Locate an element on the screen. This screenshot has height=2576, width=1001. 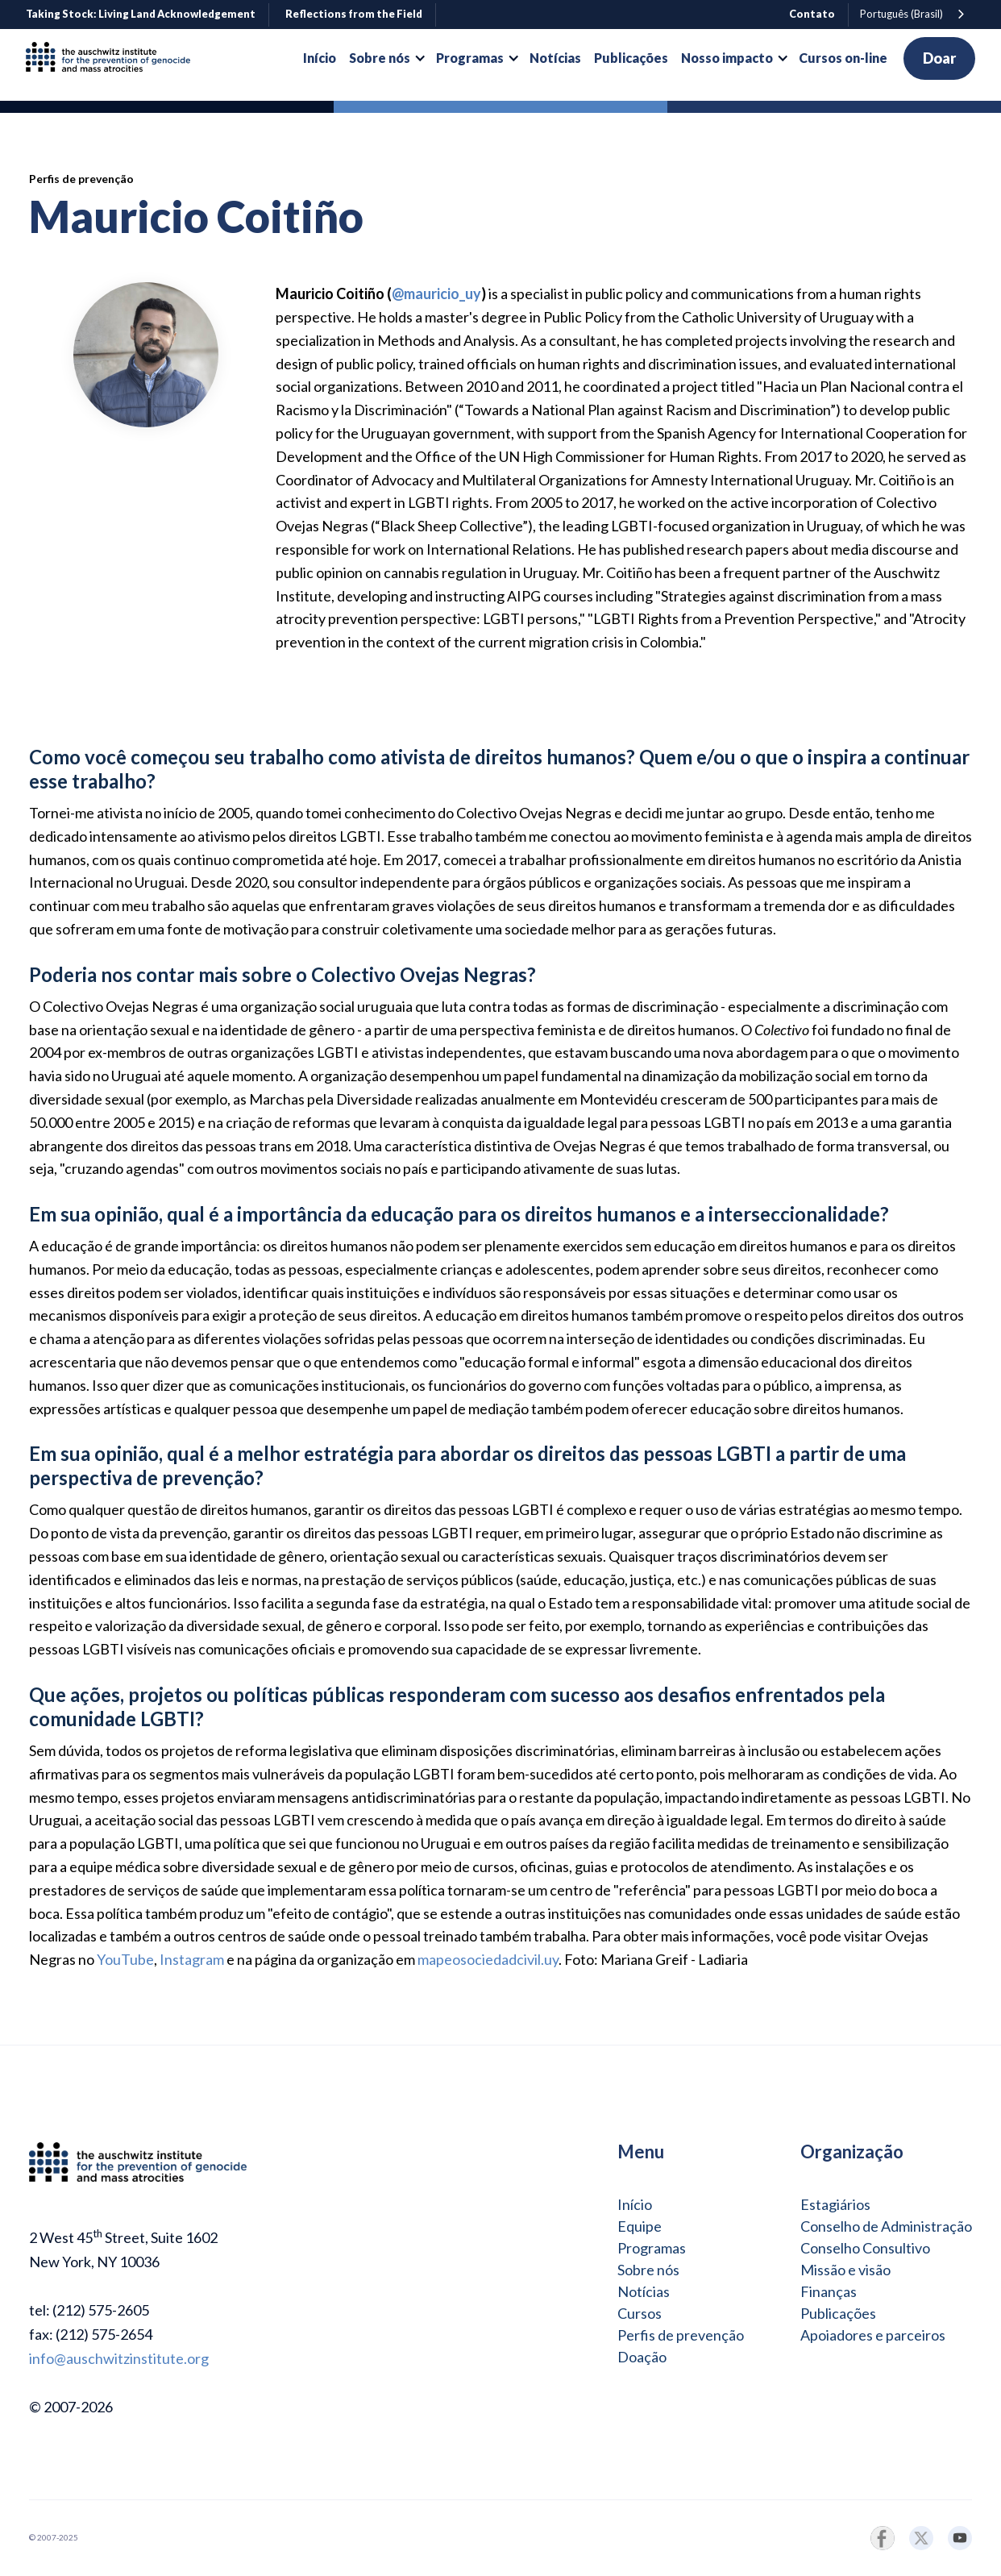
Instagram is located at coordinates (192, 1959).